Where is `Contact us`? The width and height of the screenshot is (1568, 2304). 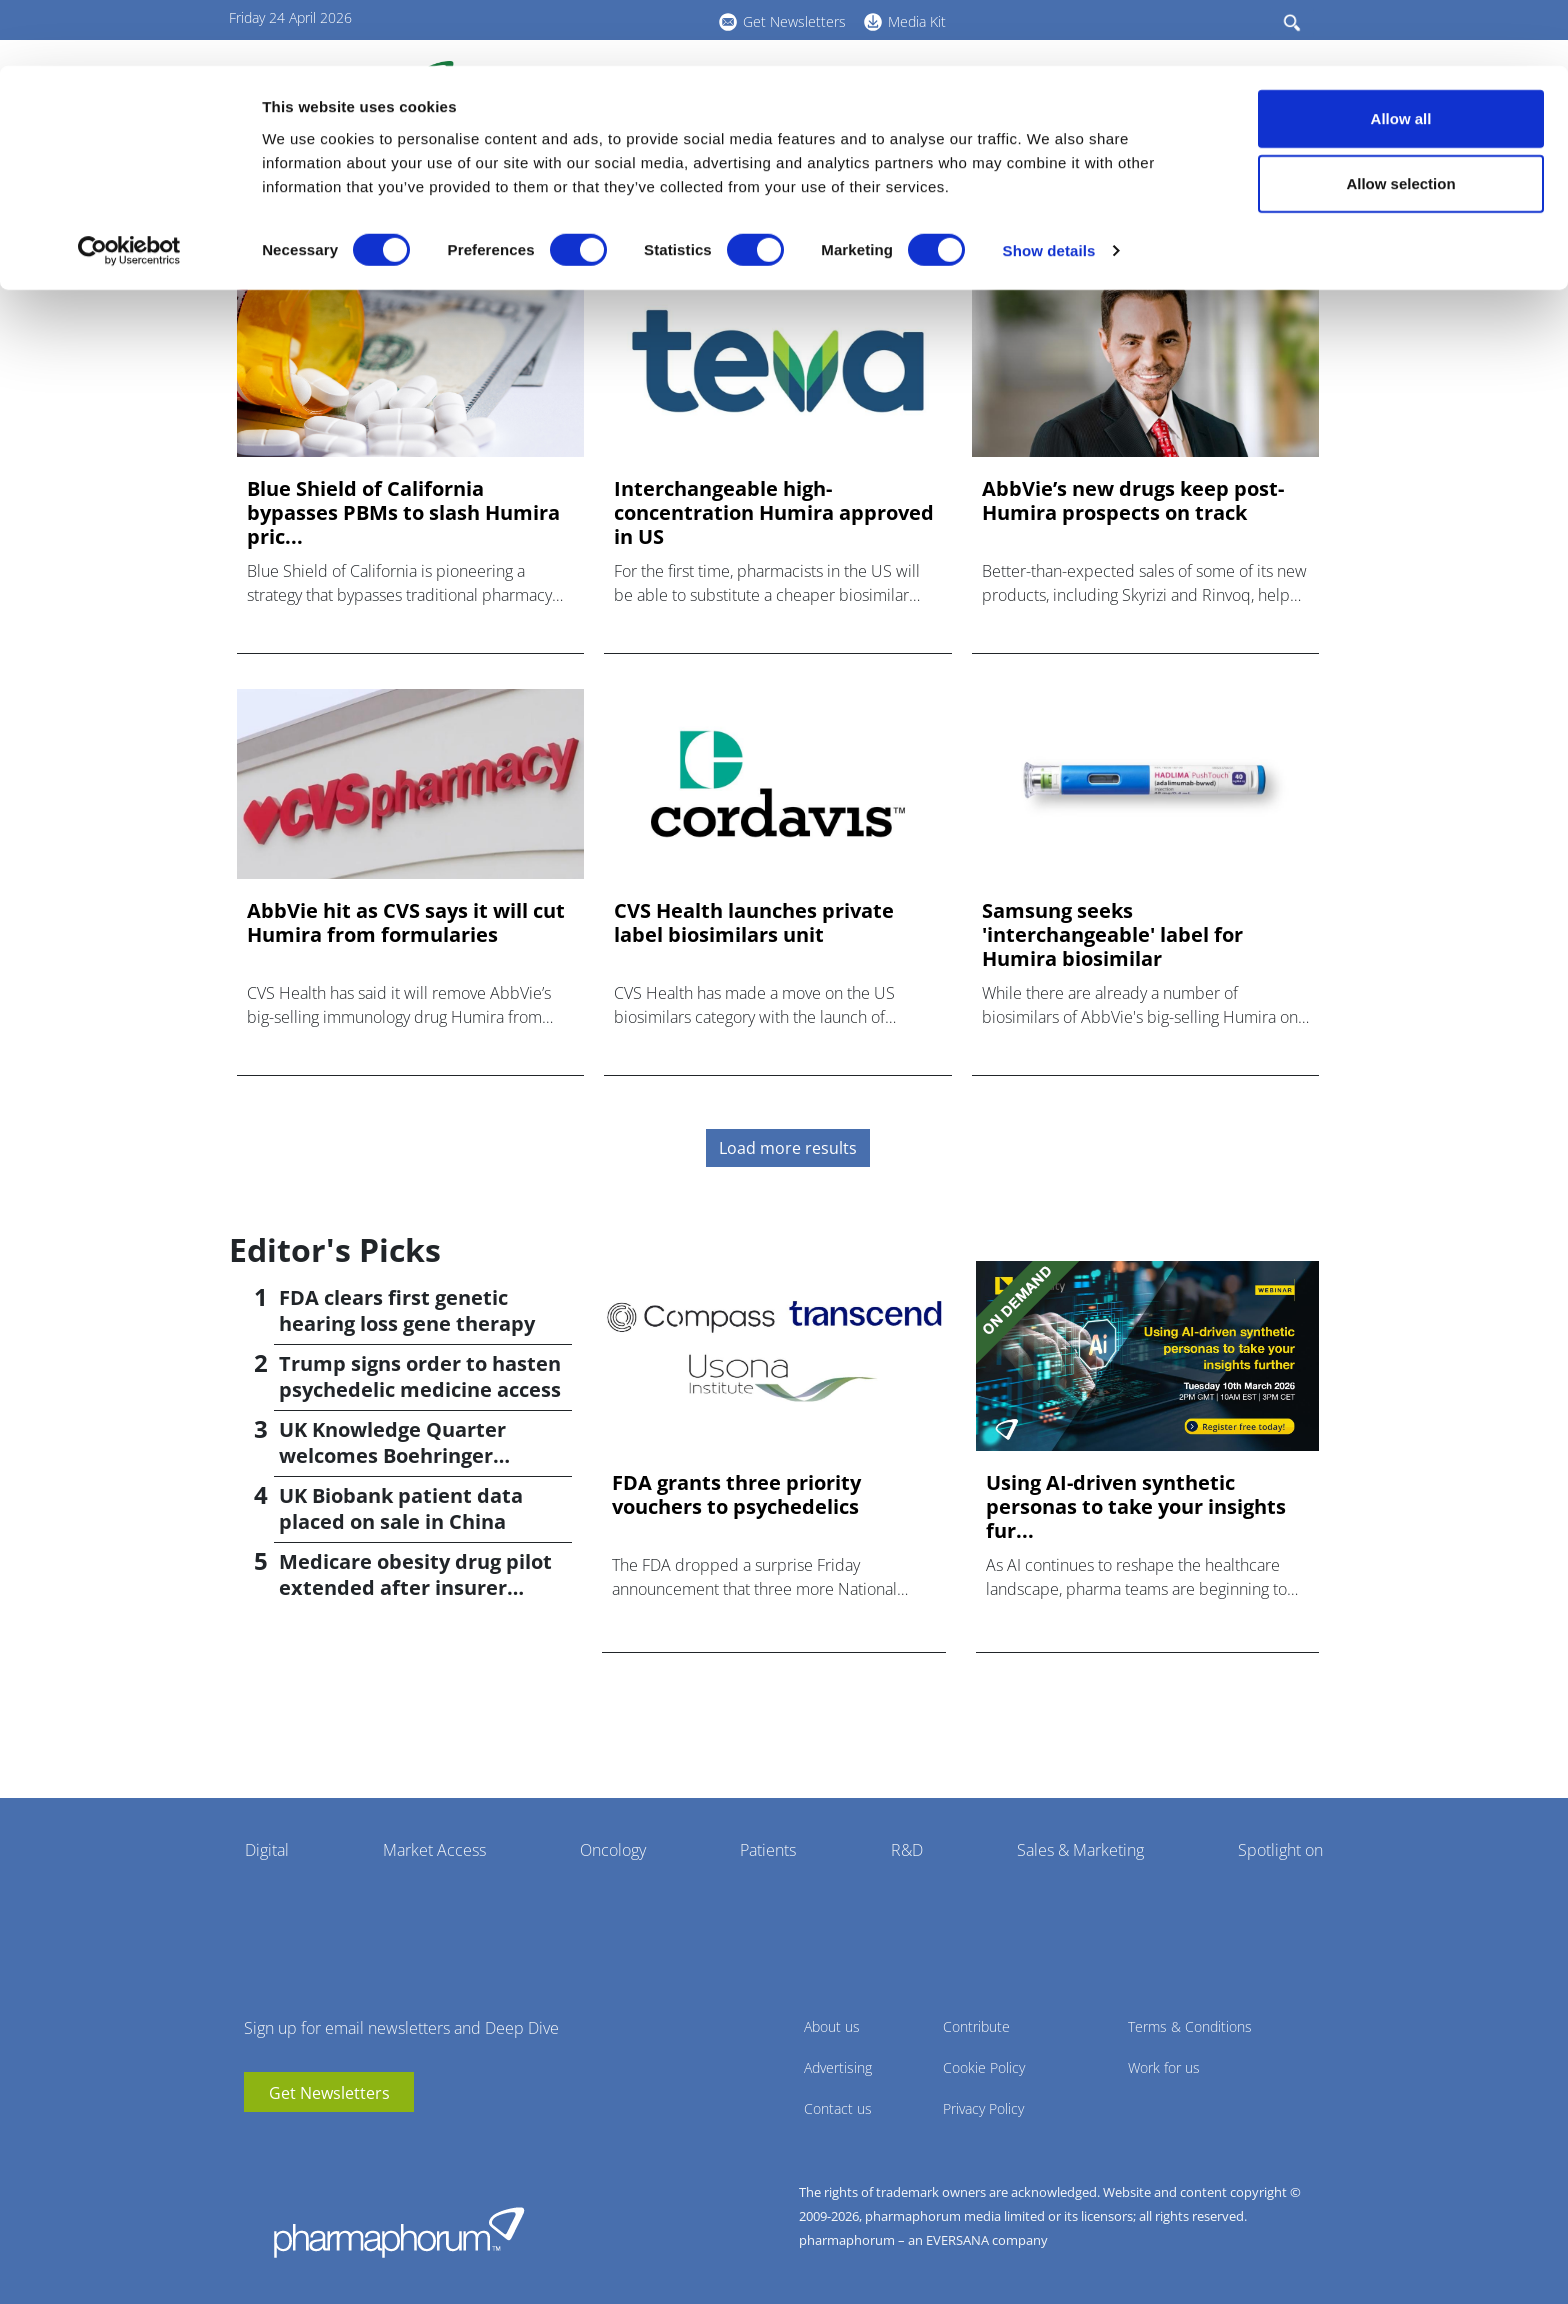 Contact us is located at coordinates (838, 2108).